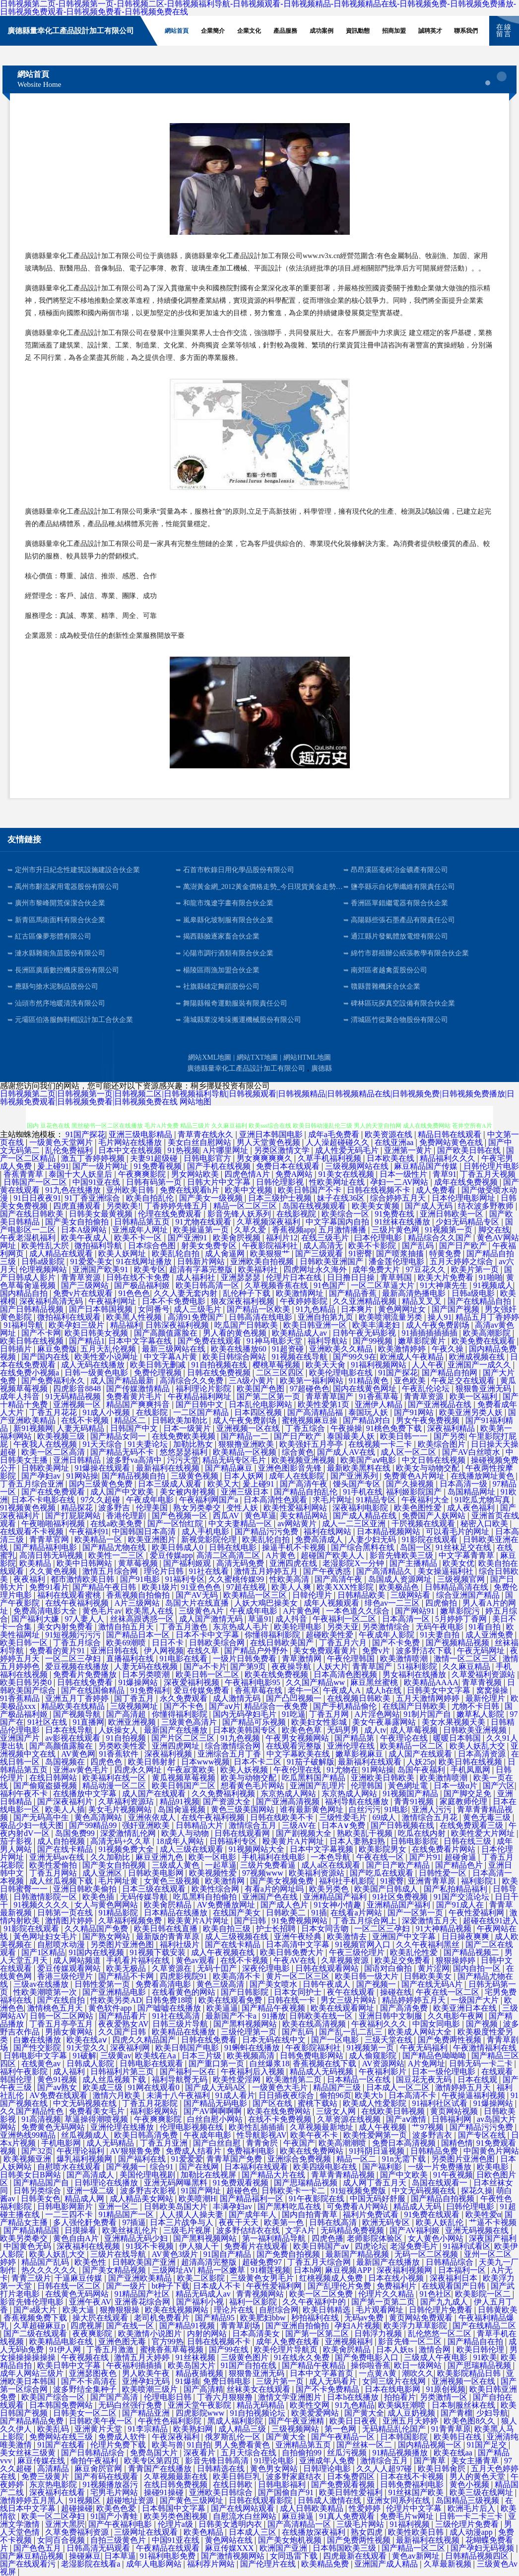  Describe the element at coordinates (227, 1150) in the screenshot. I see `A片哪里网址` at that location.